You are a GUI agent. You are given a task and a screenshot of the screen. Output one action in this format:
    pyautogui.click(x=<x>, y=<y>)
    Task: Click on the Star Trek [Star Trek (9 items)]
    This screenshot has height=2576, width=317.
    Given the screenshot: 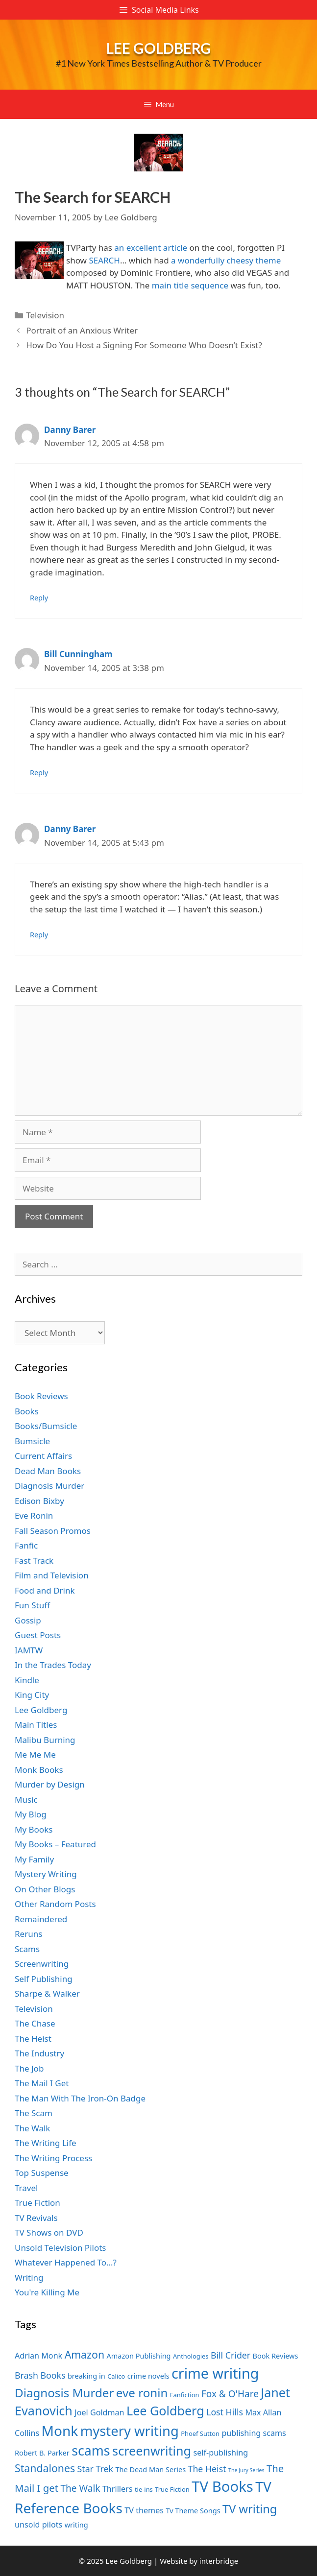 What is the action you would take?
    pyautogui.click(x=95, y=2469)
    